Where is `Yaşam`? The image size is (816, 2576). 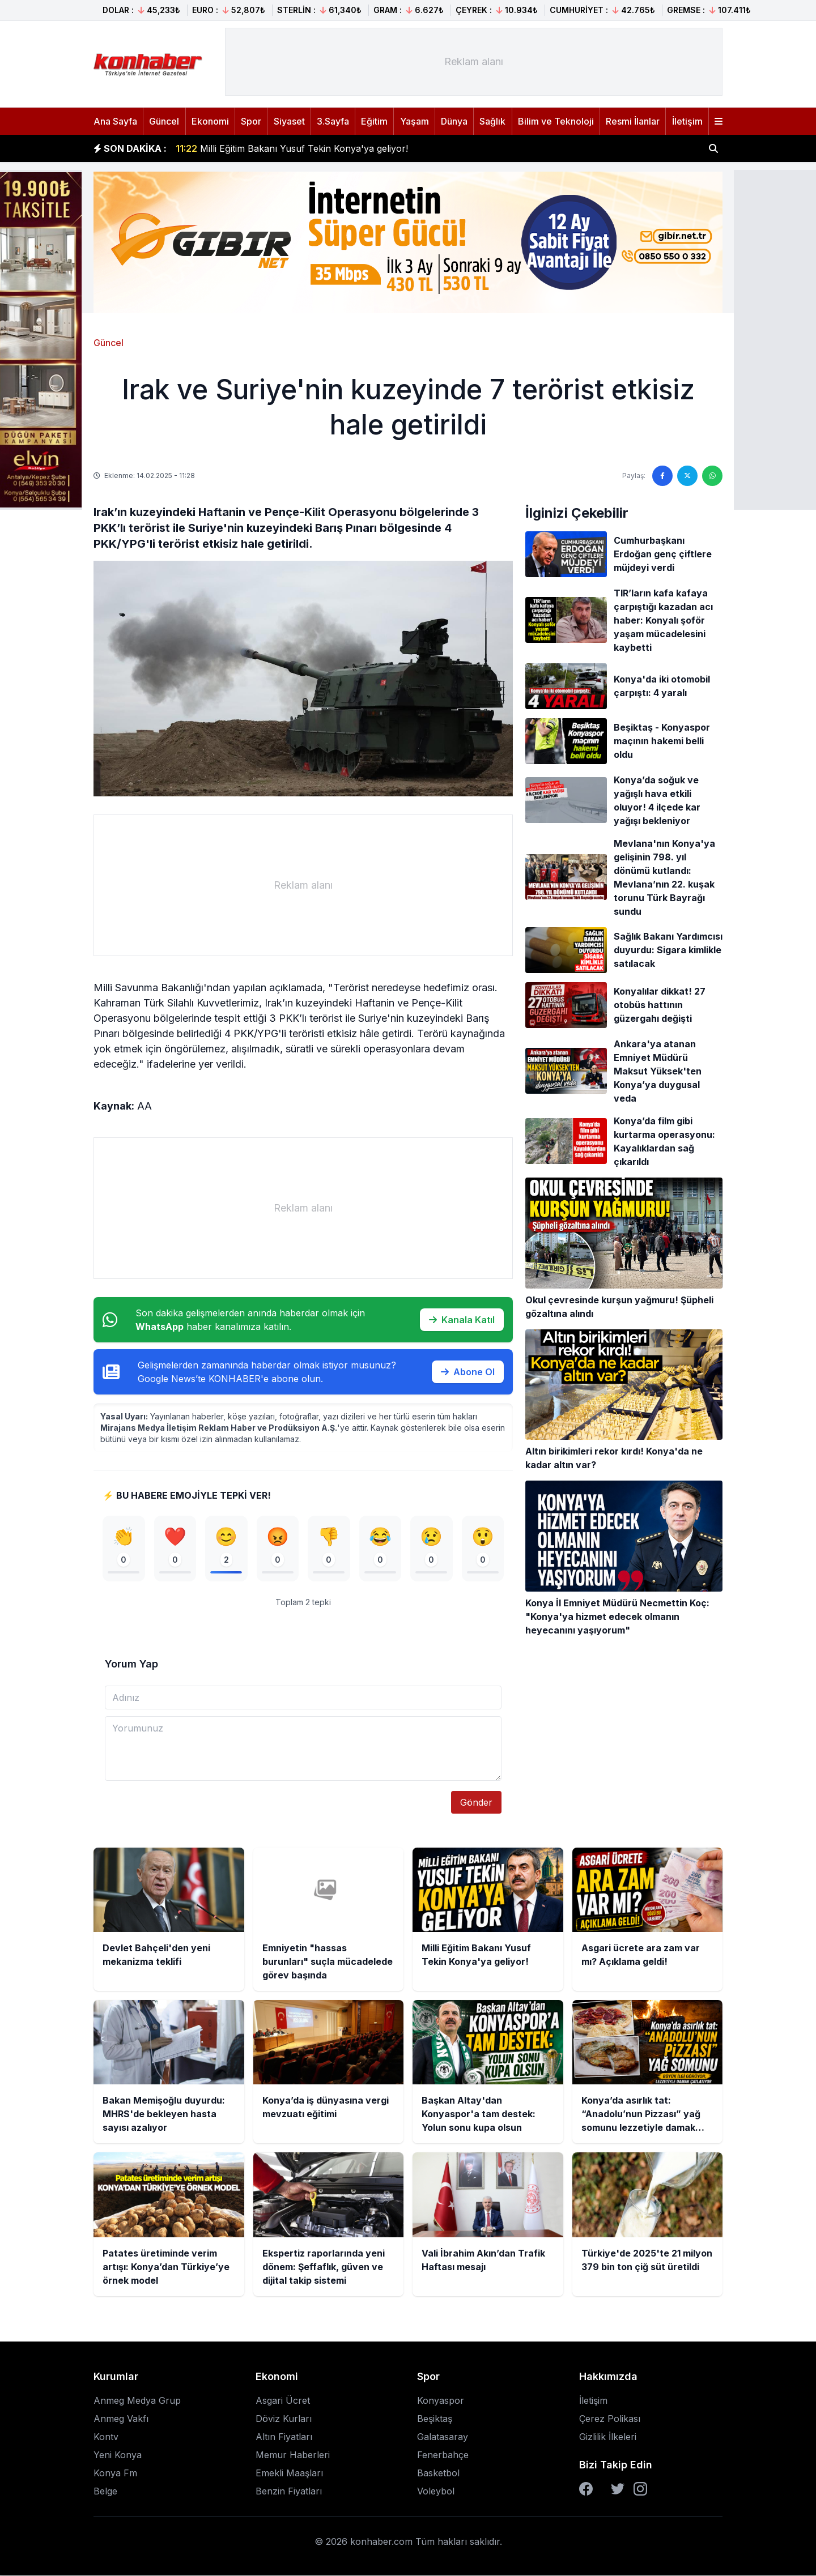
Yaşam is located at coordinates (414, 121).